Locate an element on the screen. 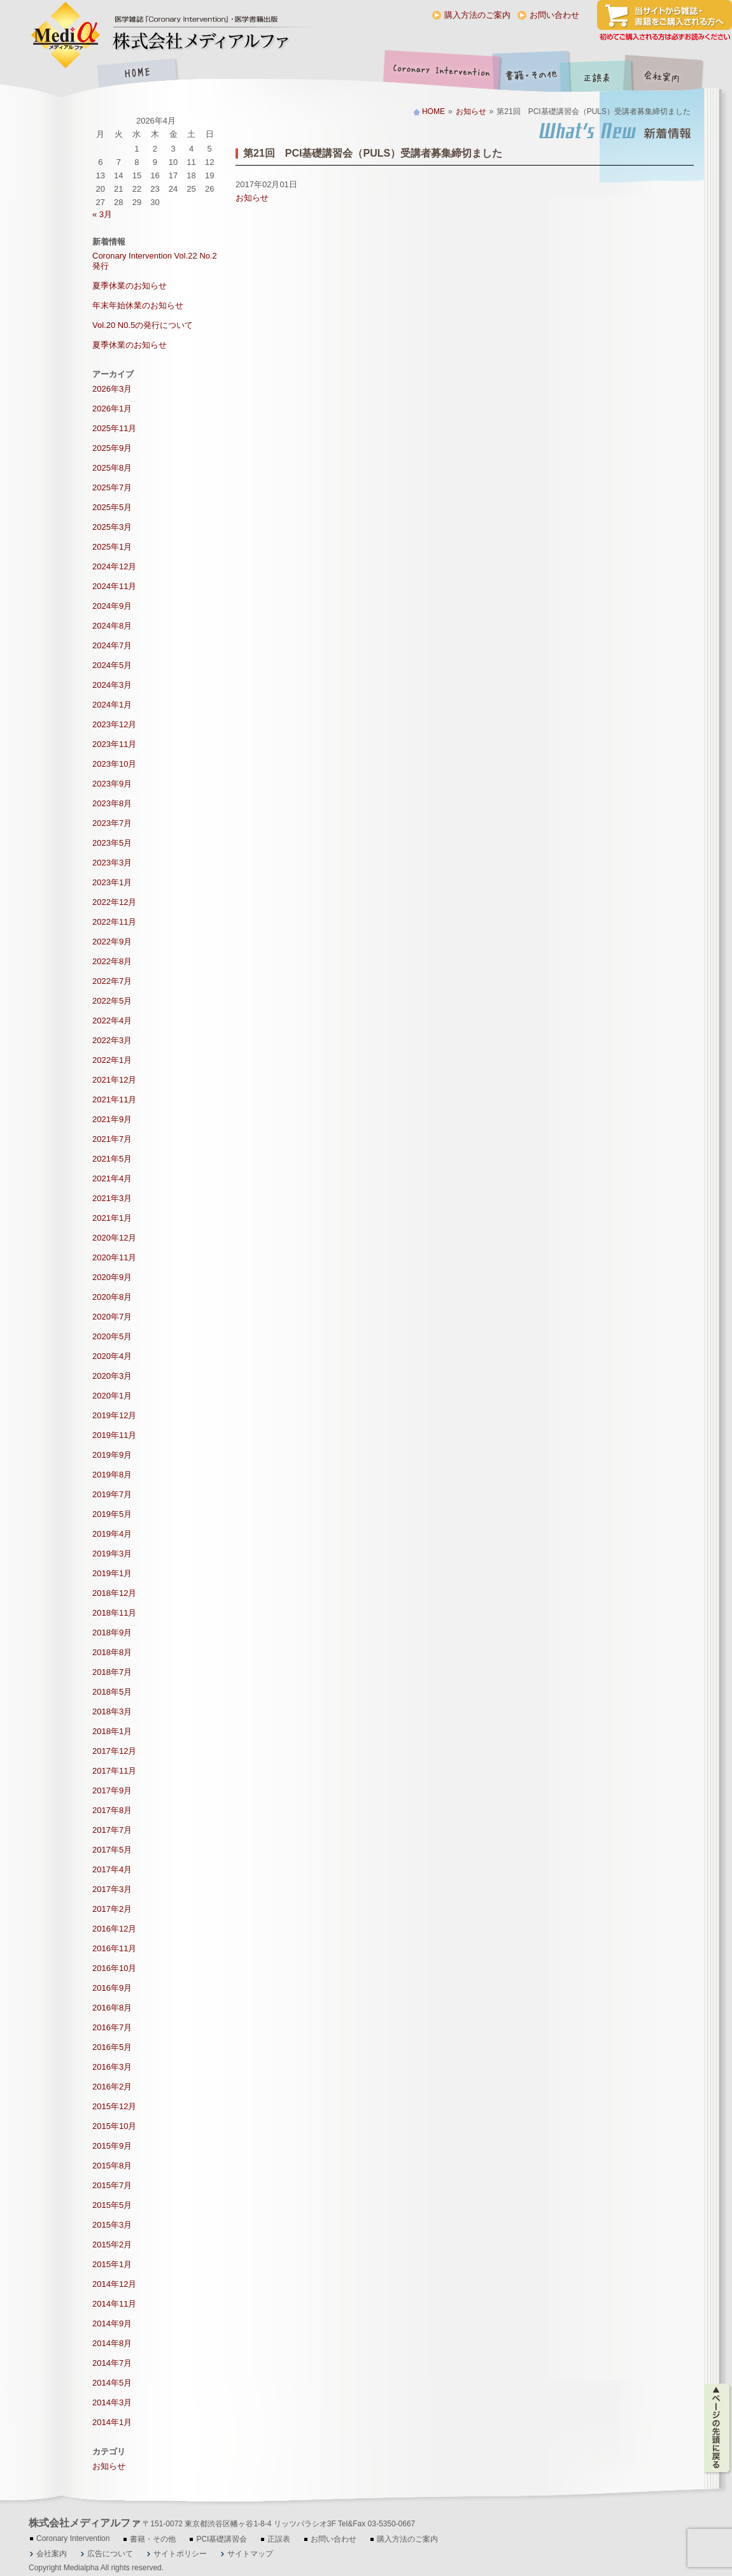 This screenshot has height=2576, width=732. 2014年8月 is located at coordinates (112, 2343).